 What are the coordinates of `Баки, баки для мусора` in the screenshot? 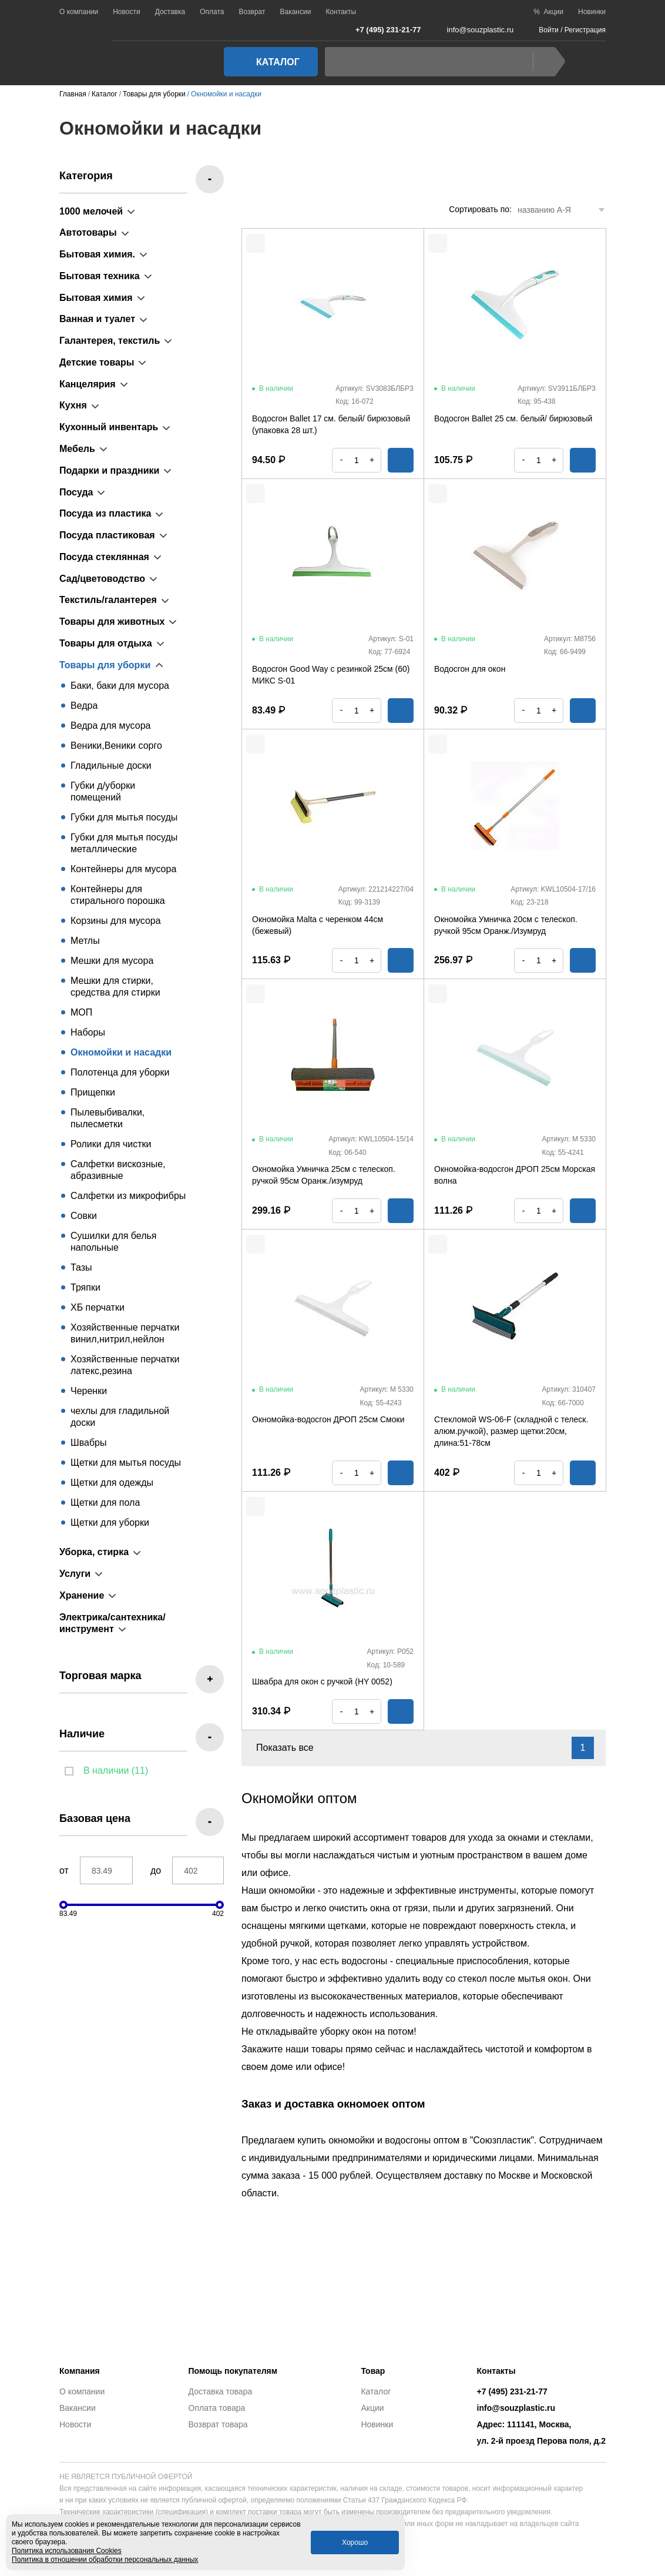 It's located at (119, 686).